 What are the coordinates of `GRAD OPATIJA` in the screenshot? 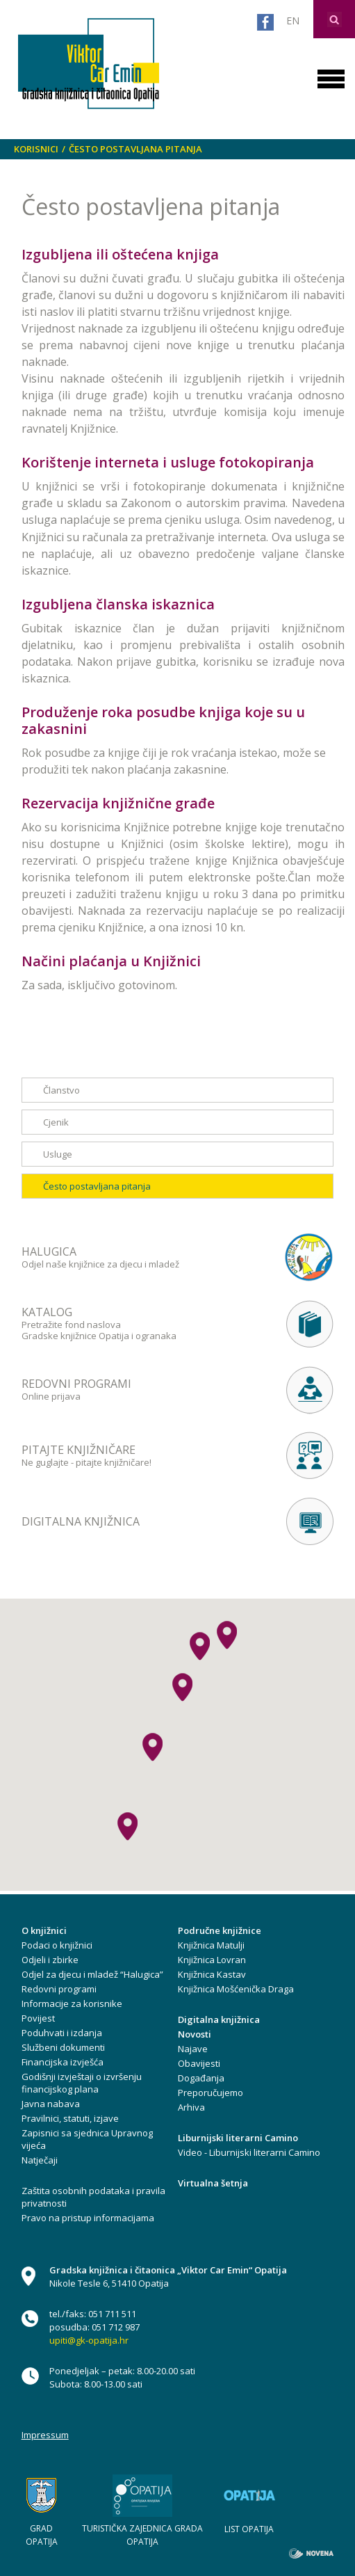 It's located at (42, 2534).